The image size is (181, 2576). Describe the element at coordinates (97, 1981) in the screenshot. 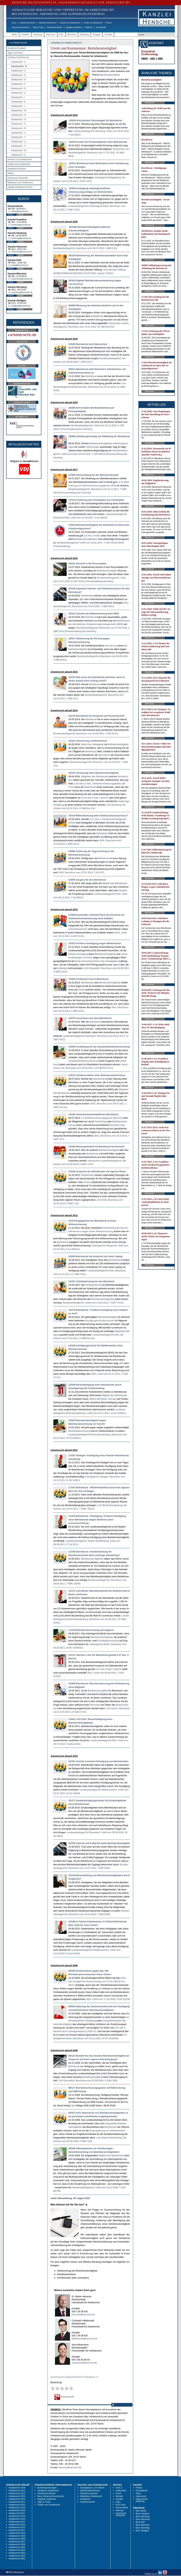

I see `Ur­teil des Land­ge­richts Braun­schweig vom 22.02.2008 (6 KLs 20/07)` at that location.